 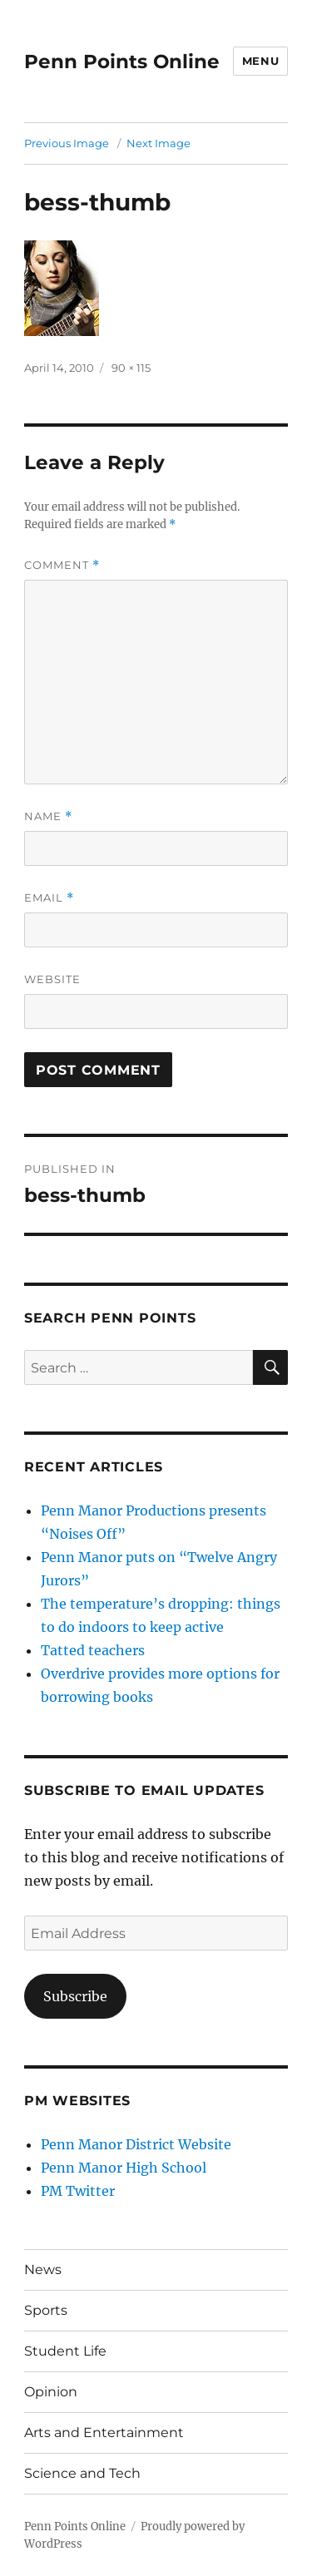 I want to click on Opinion, so click(x=50, y=2392).